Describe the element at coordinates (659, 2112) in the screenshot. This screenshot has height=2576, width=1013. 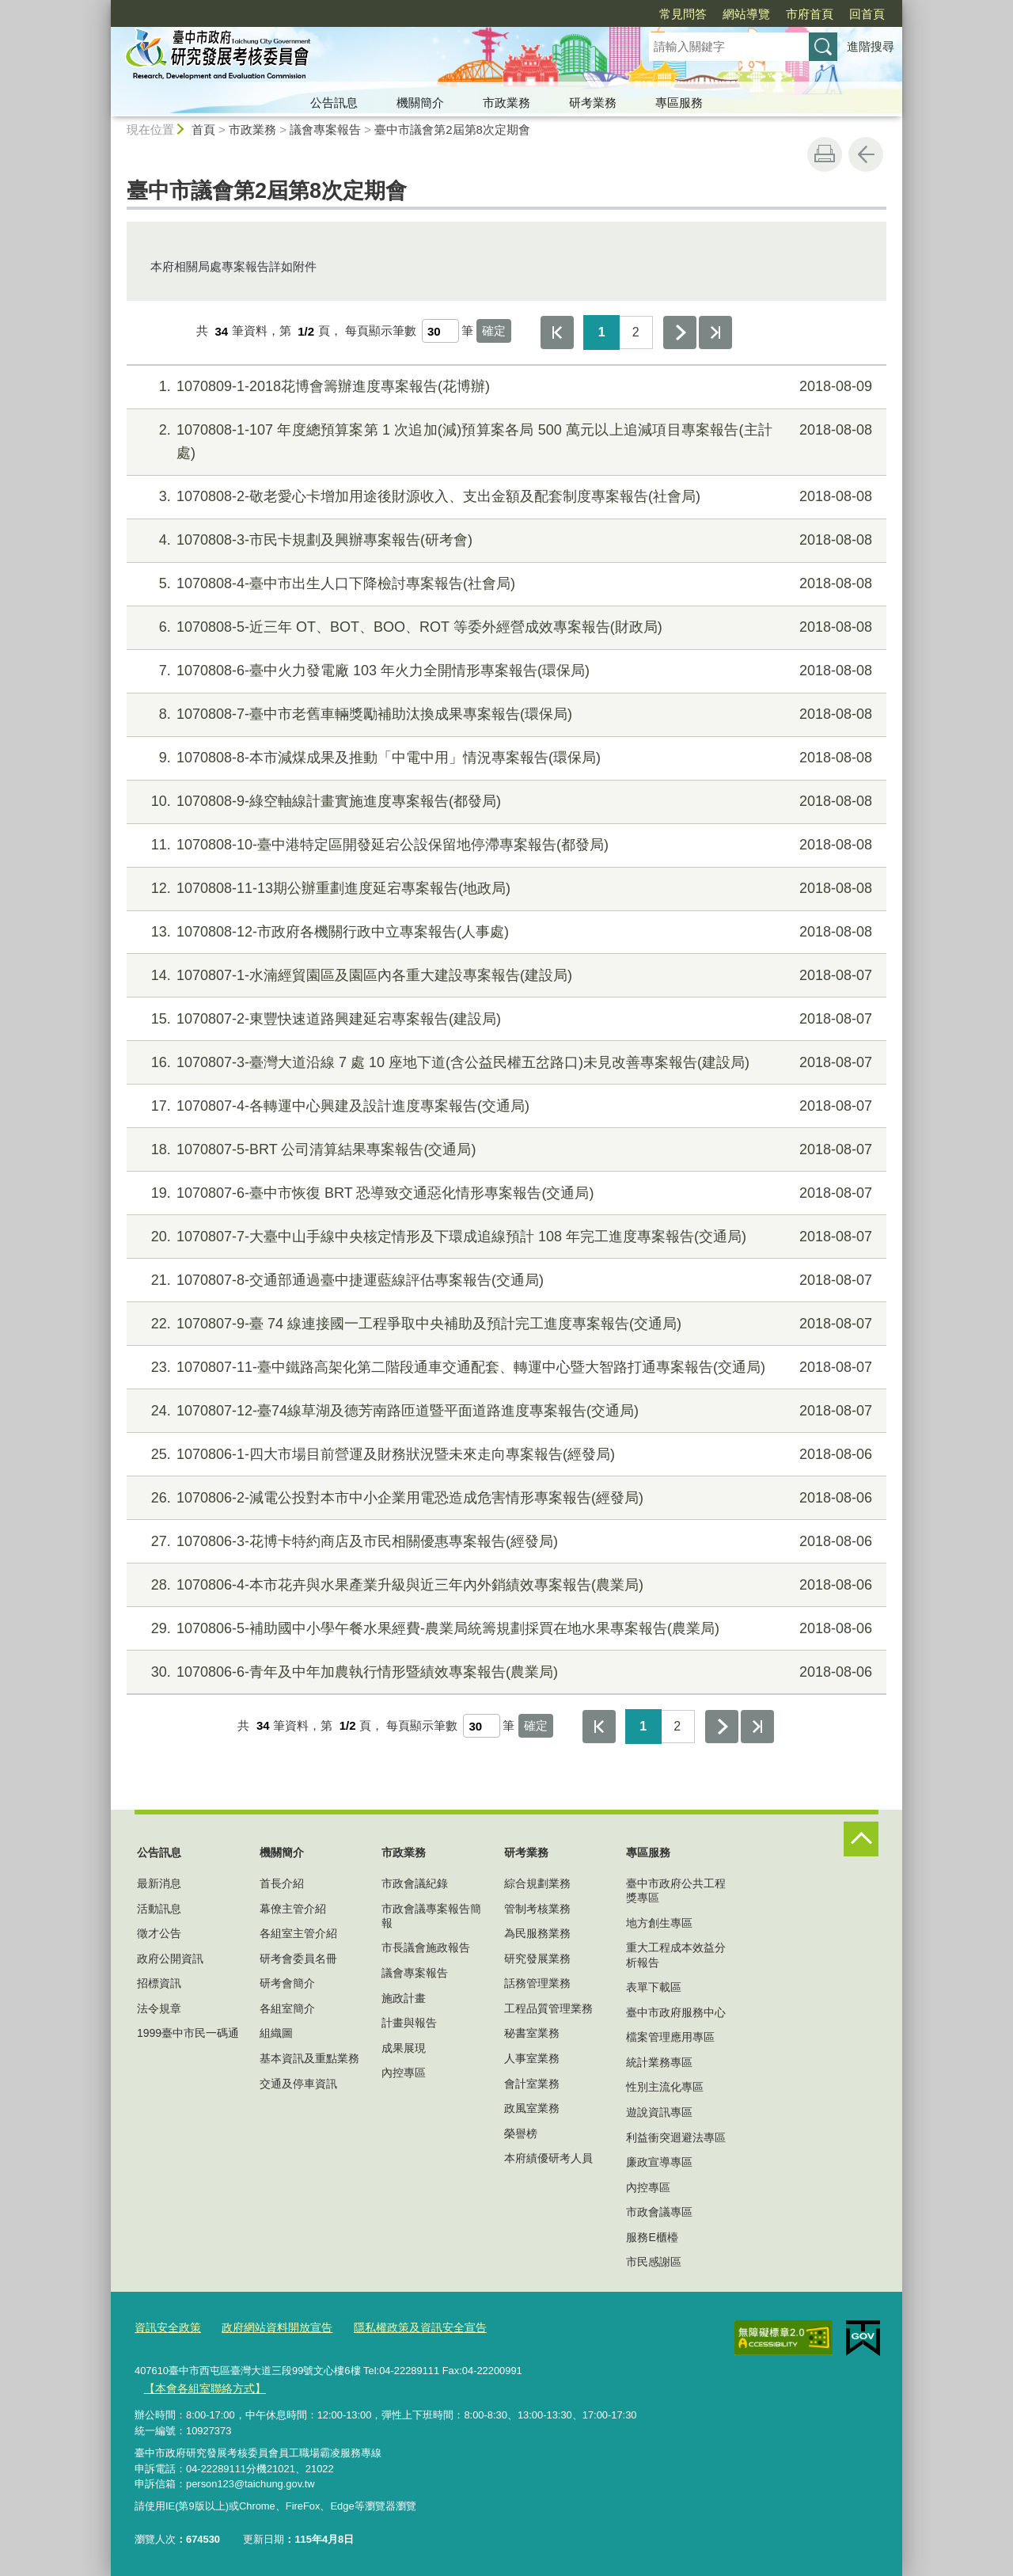
I see `遊說資訊專區` at that location.